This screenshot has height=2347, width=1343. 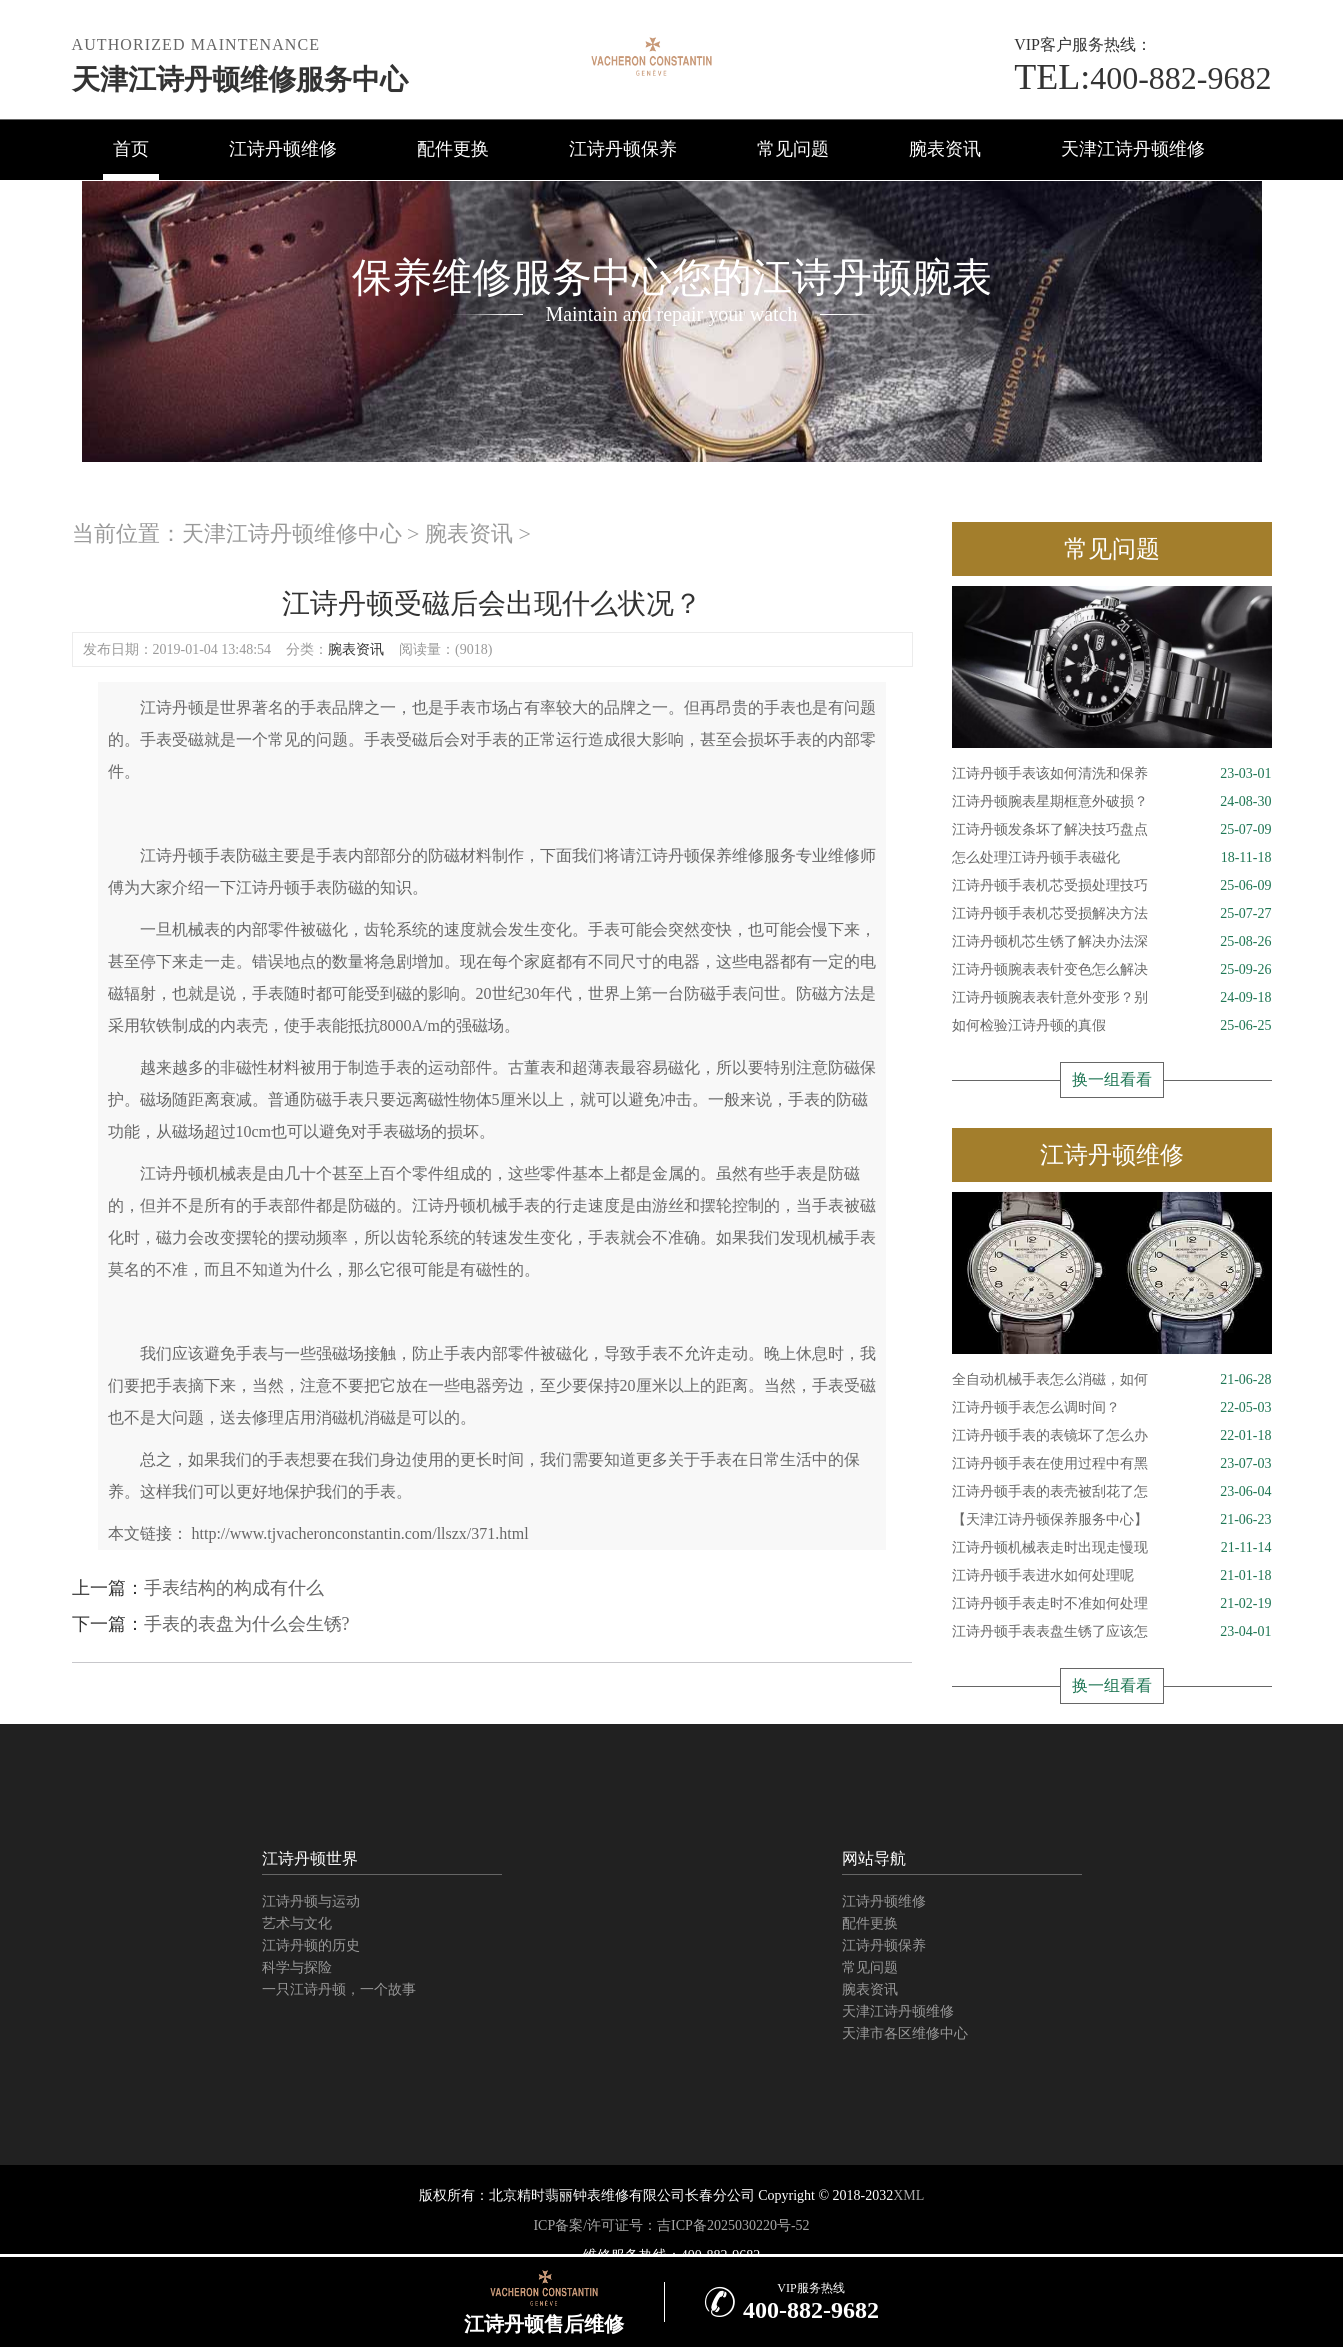 What do you see at coordinates (1112, 1380) in the screenshot?
I see `全自动机械手表怎么消磁，如何` at bounding box center [1112, 1380].